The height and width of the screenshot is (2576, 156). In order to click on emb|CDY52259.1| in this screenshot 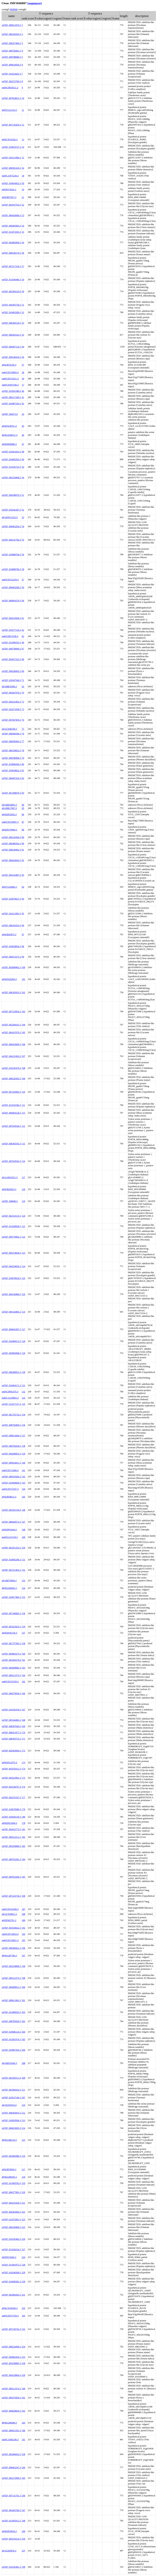, I will do `click(10, 579)`.